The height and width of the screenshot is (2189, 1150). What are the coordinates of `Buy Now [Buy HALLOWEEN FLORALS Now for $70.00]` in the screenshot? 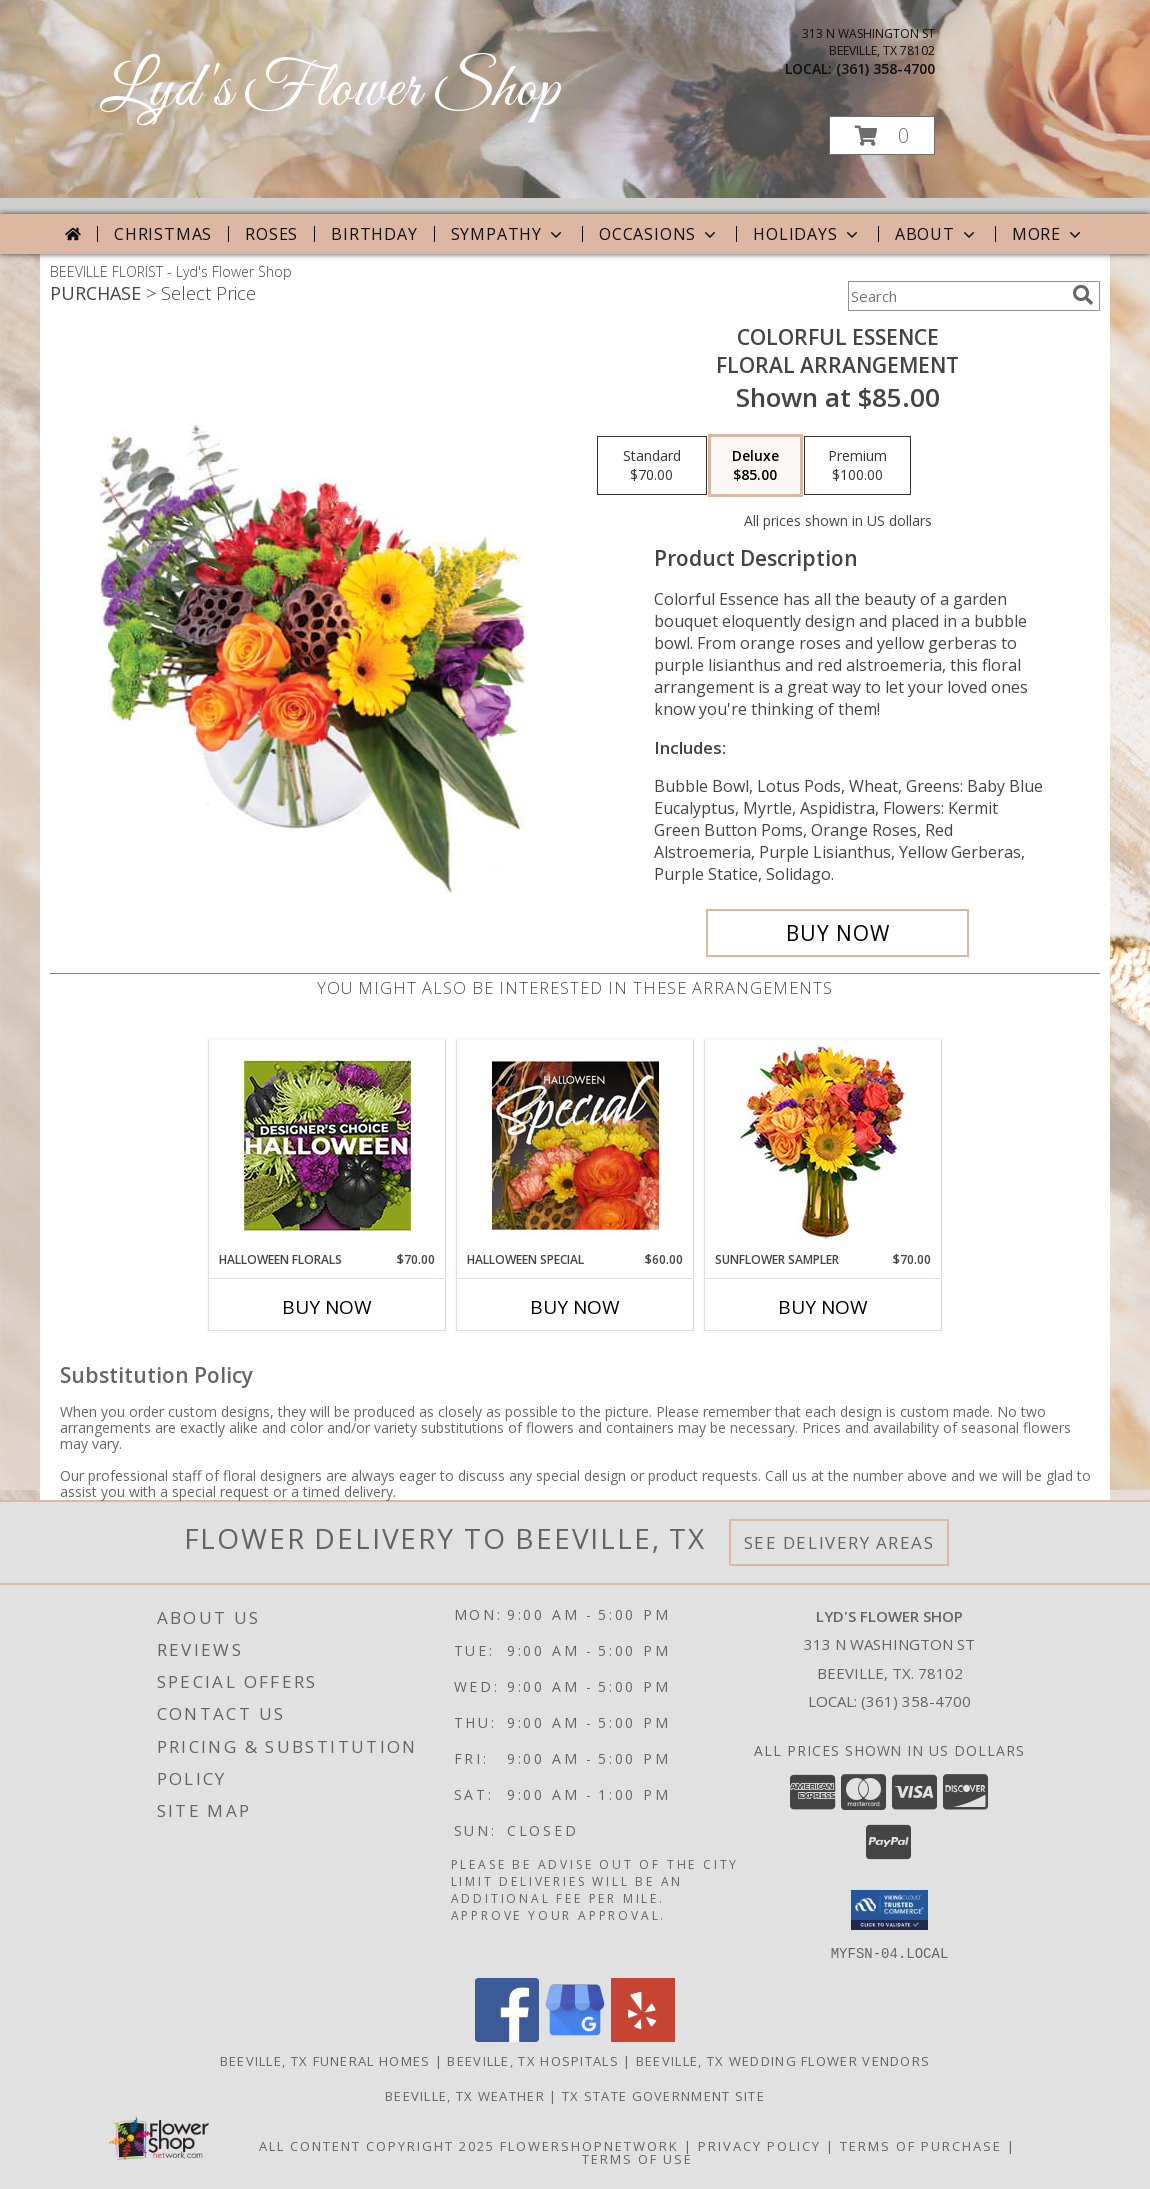 It's located at (327, 1307).